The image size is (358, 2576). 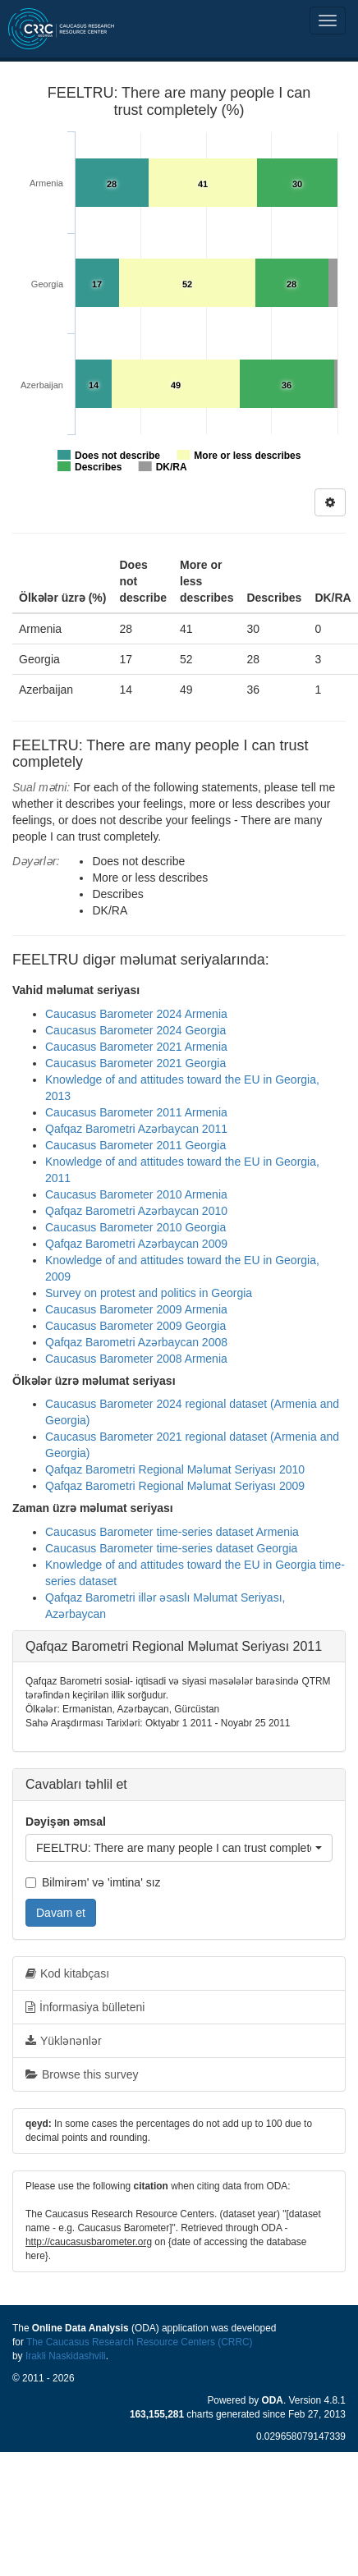 What do you see at coordinates (136, 1243) in the screenshot?
I see `Qafqaz Barometri Azərbaycan 2009` at bounding box center [136, 1243].